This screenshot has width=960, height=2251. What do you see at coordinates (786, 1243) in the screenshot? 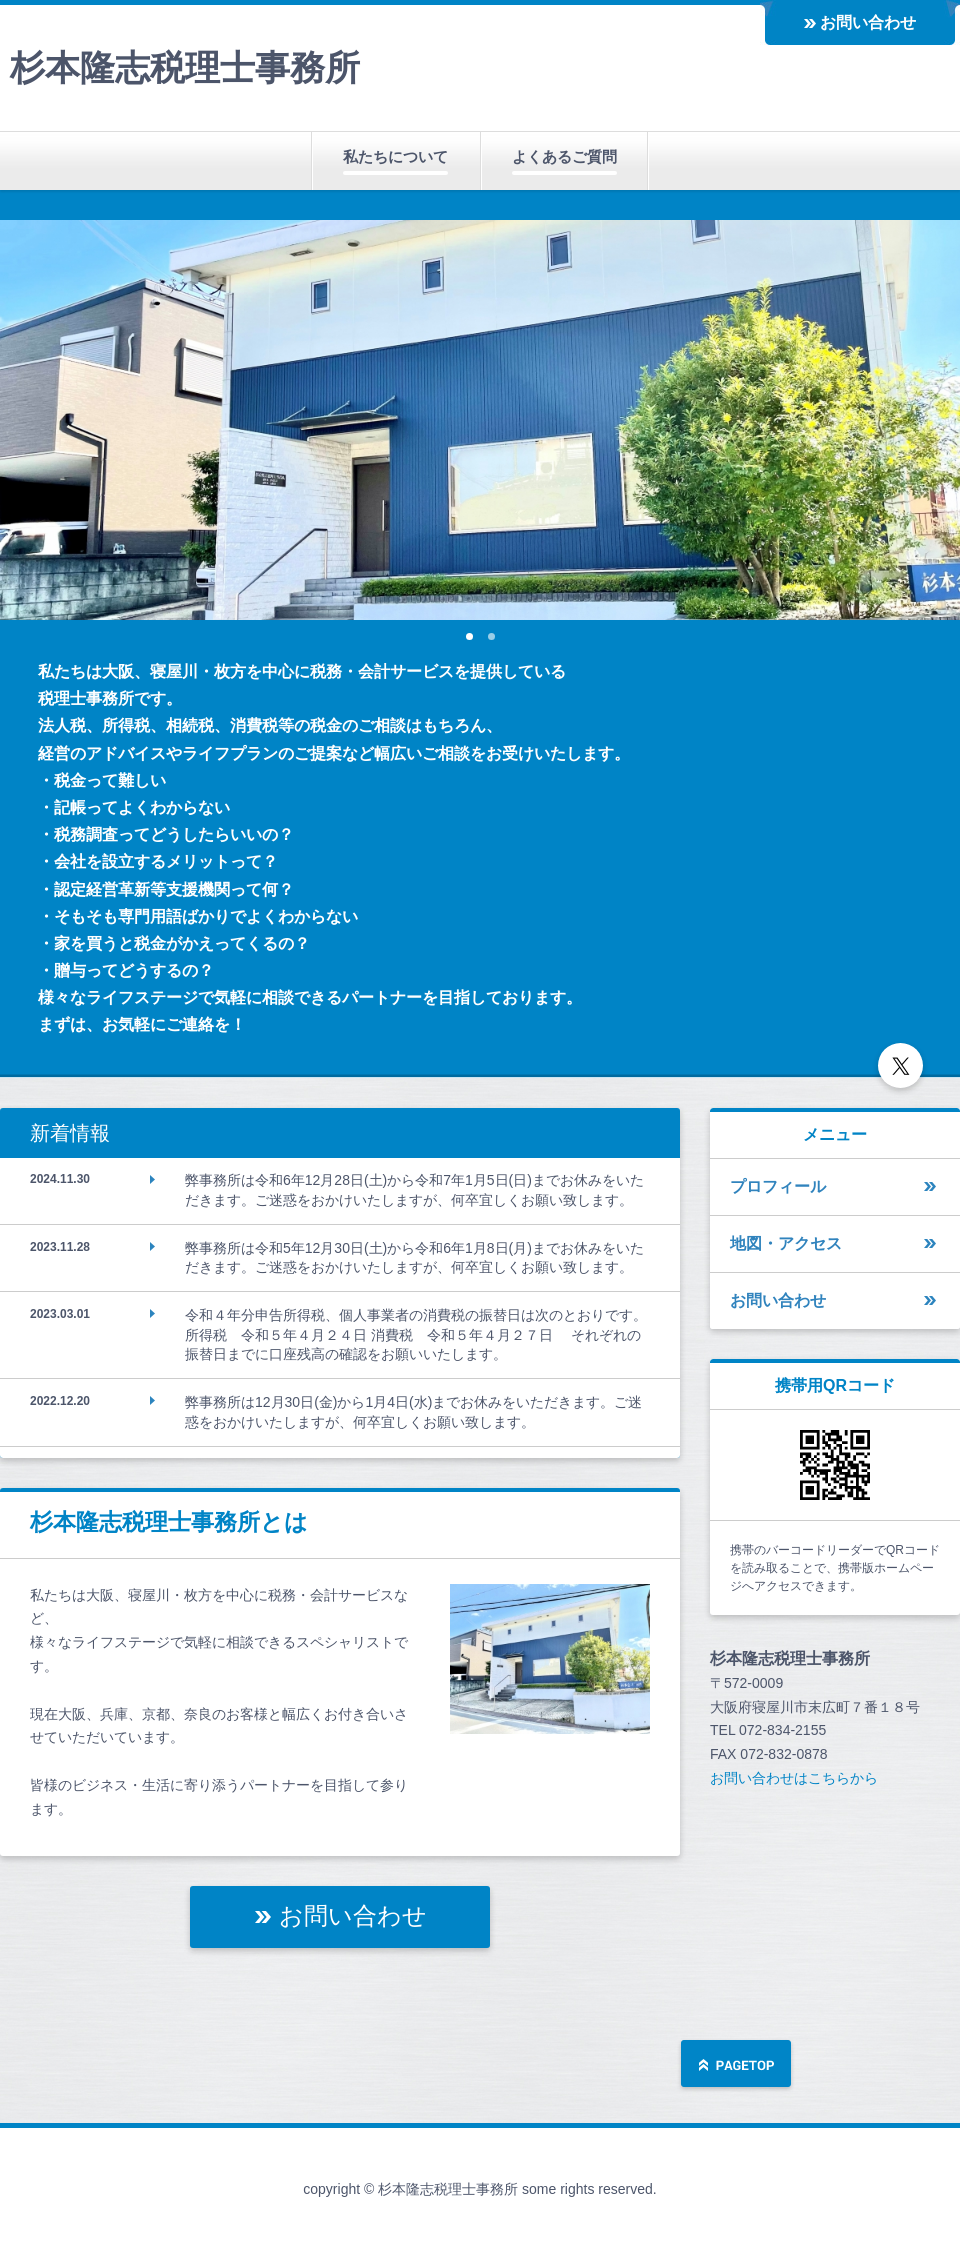
I see `地図・アクセス` at bounding box center [786, 1243].